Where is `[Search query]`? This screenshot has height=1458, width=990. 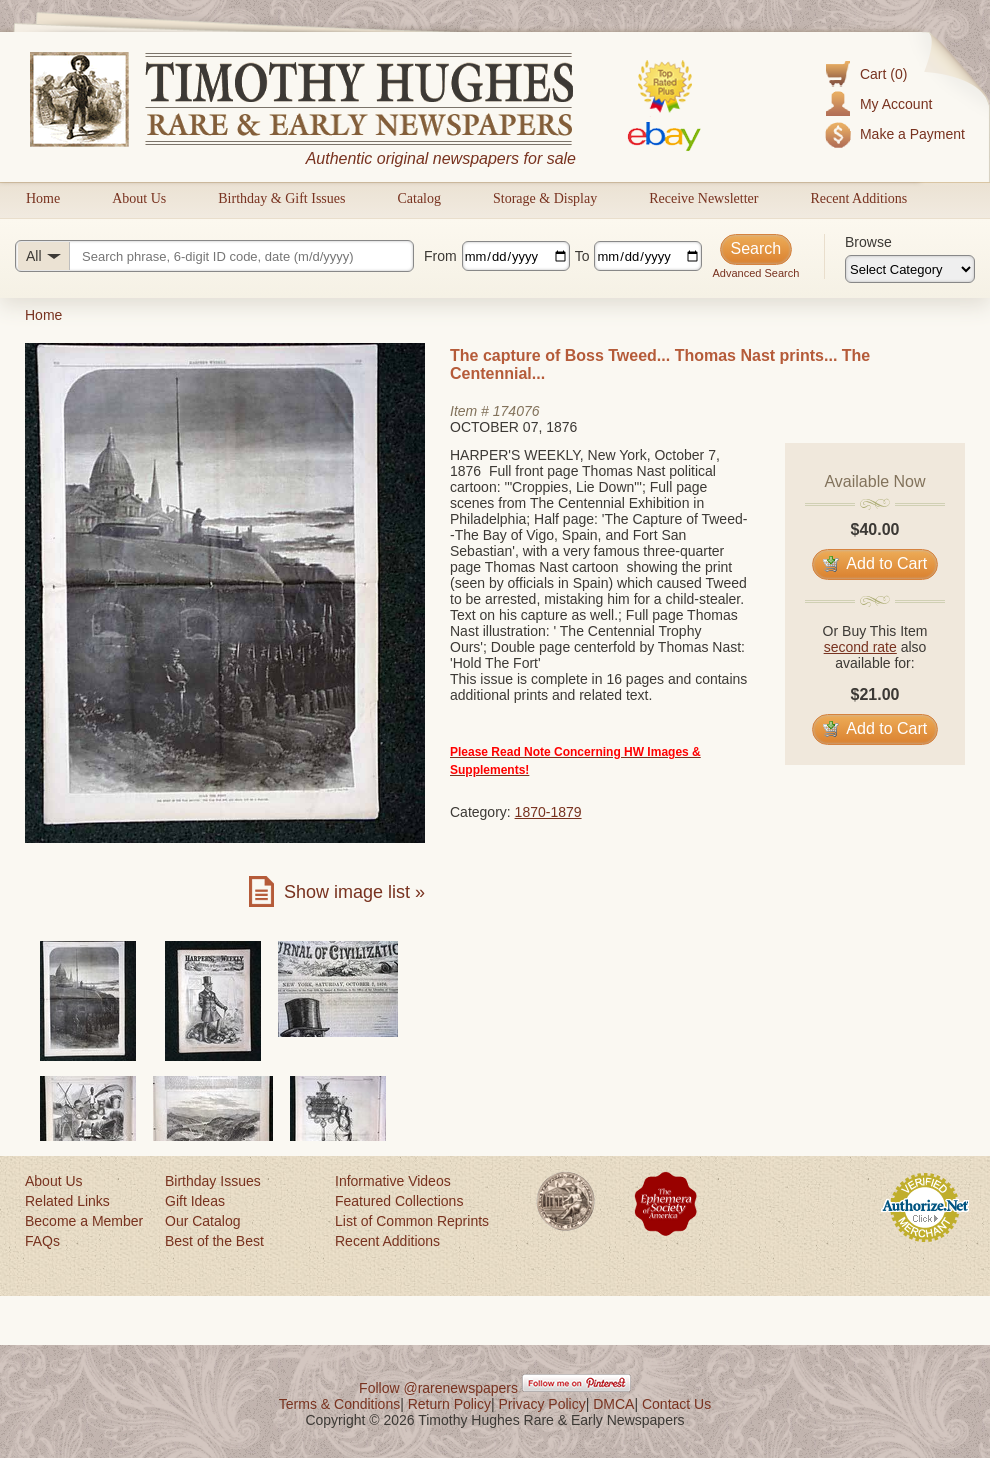 [Search query] is located at coordinates (214, 256).